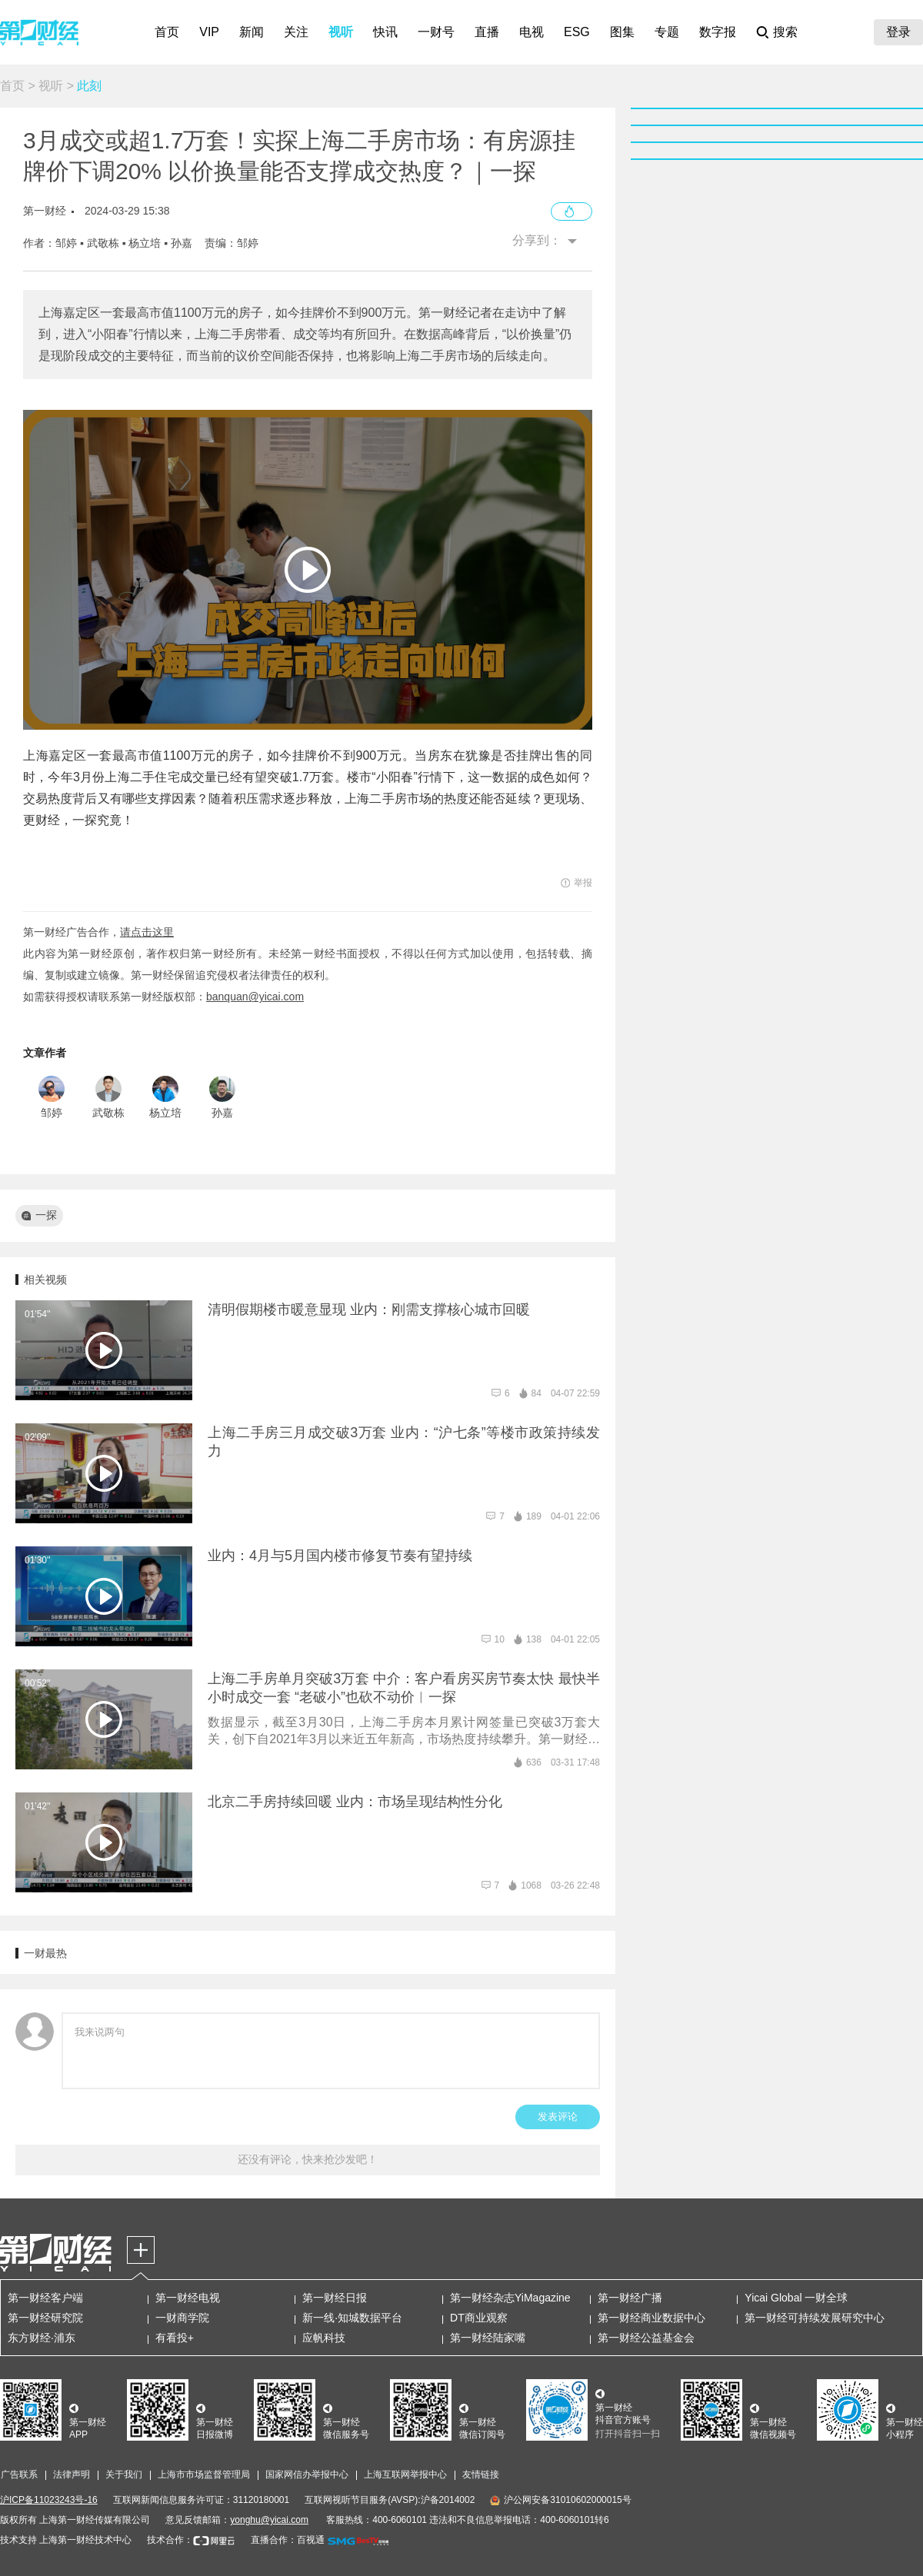  What do you see at coordinates (71, 2474) in the screenshot?
I see `法律声明` at bounding box center [71, 2474].